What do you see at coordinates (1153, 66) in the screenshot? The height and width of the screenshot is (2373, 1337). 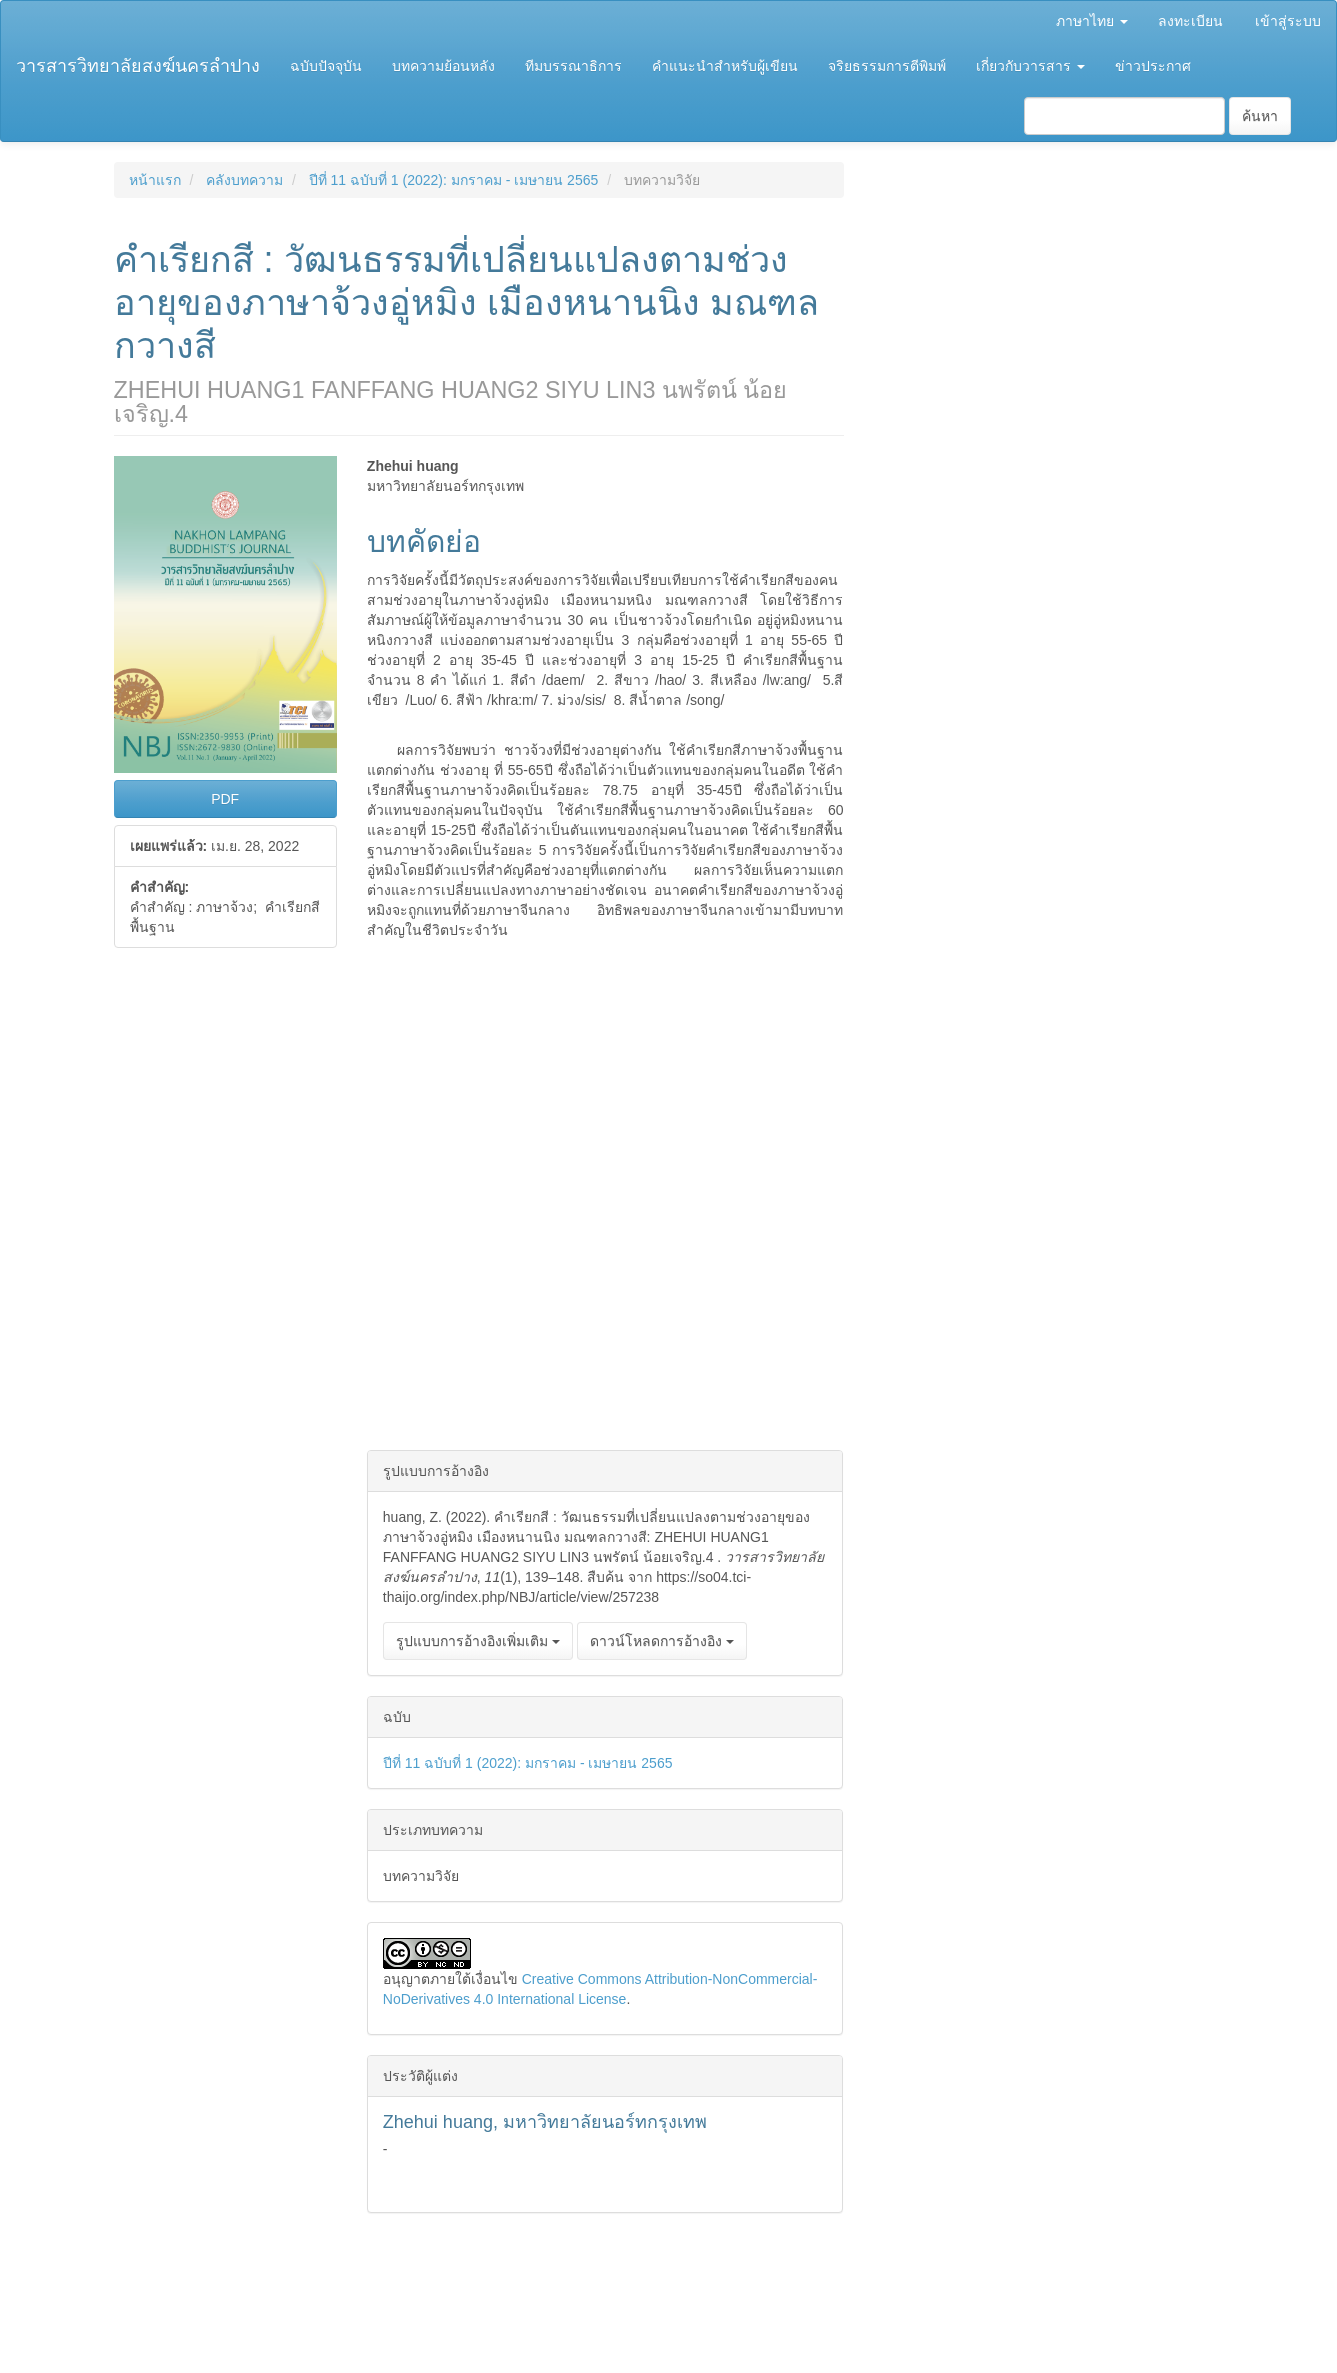 I see `ข่าวประกาศ` at bounding box center [1153, 66].